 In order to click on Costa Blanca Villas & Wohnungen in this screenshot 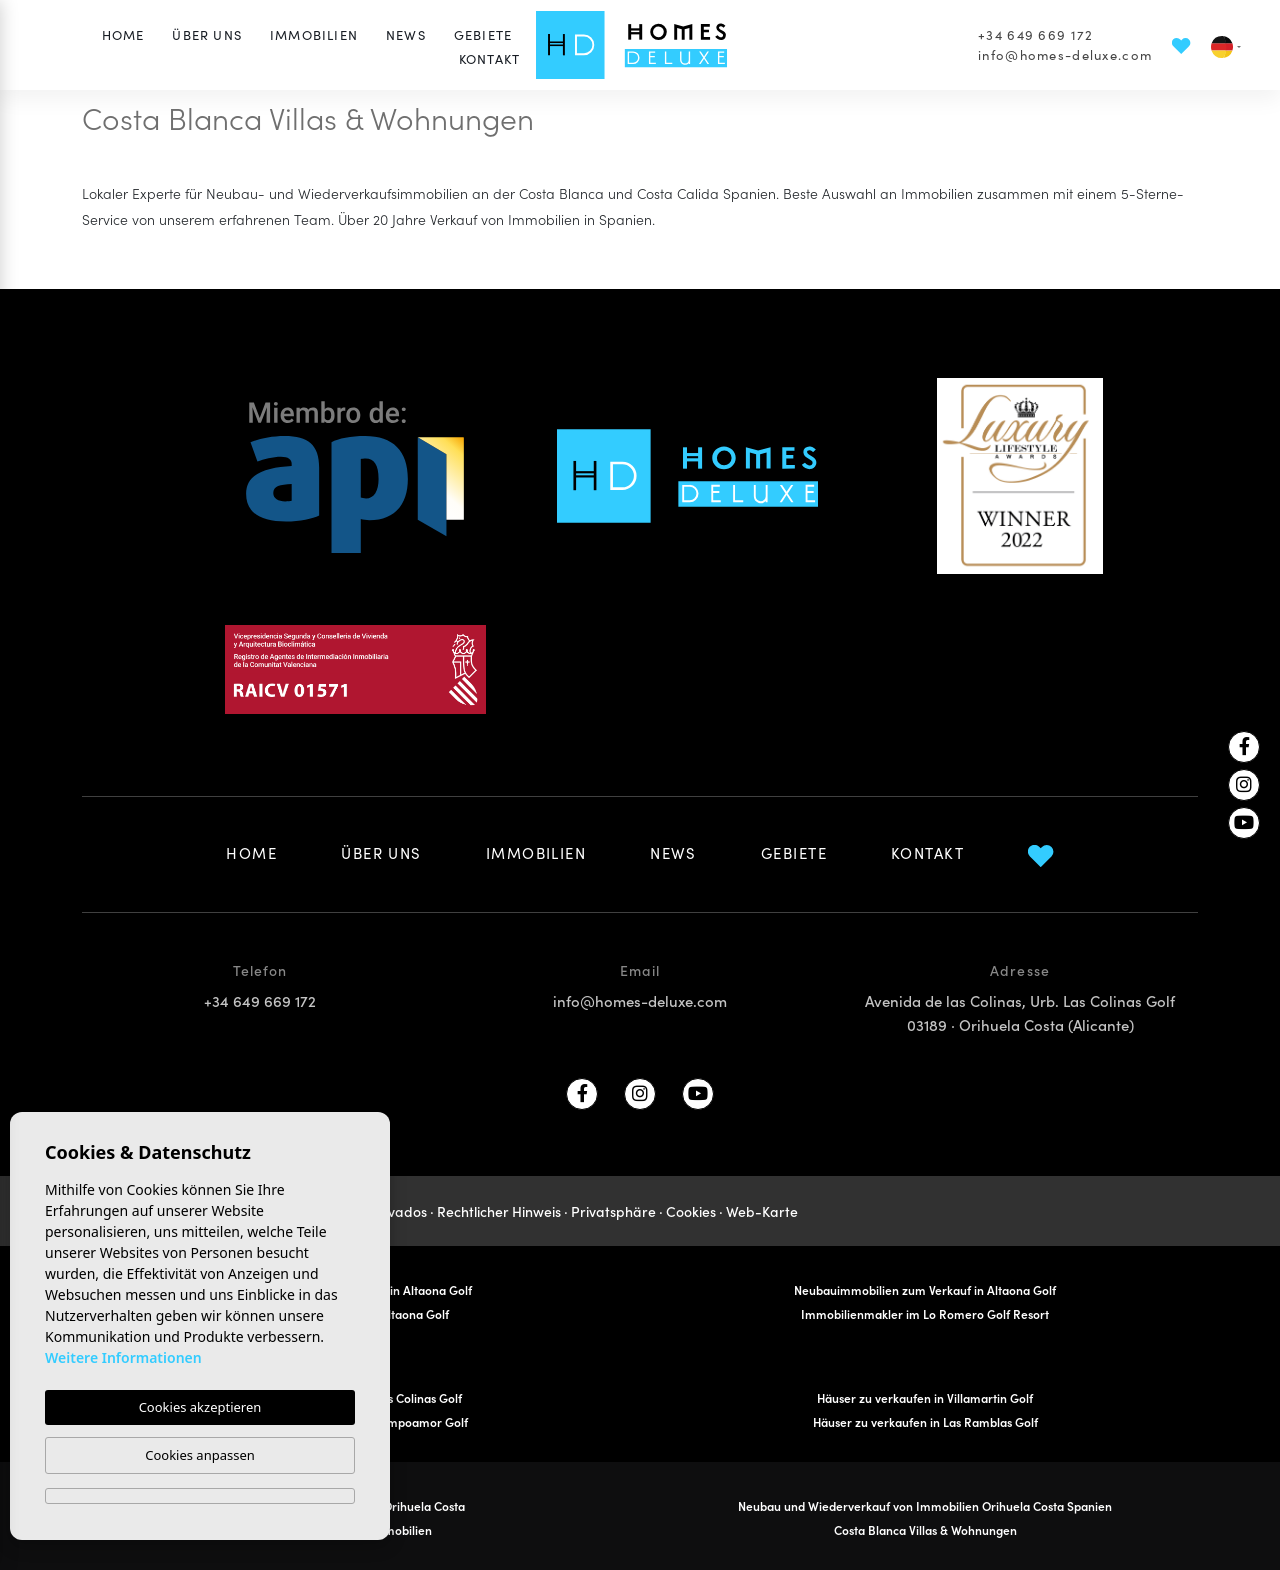, I will do `click(925, 1529)`.